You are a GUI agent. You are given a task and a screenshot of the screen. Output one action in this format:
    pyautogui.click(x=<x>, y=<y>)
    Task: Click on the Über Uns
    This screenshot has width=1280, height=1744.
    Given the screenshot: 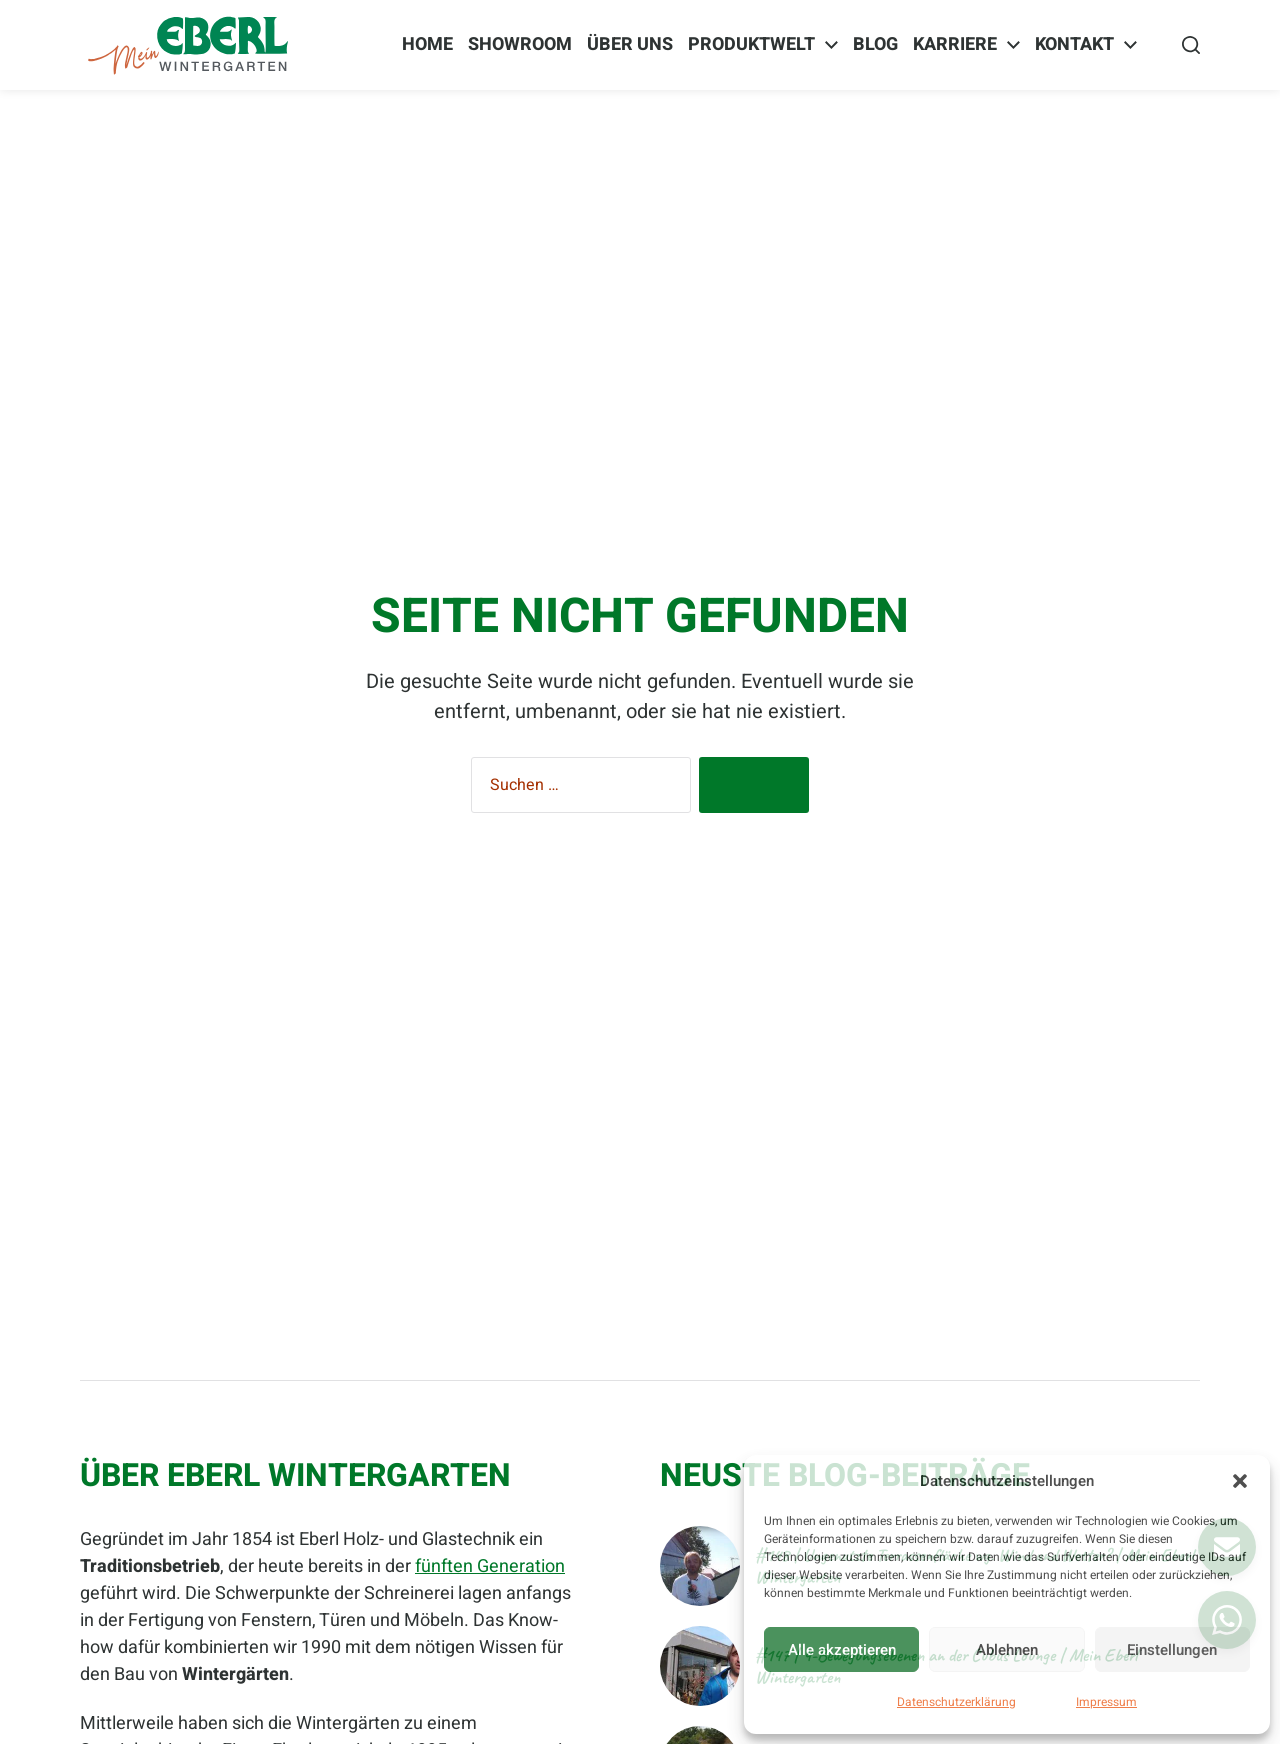 What is the action you would take?
    pyautogui.click(x=630, y=45)
    